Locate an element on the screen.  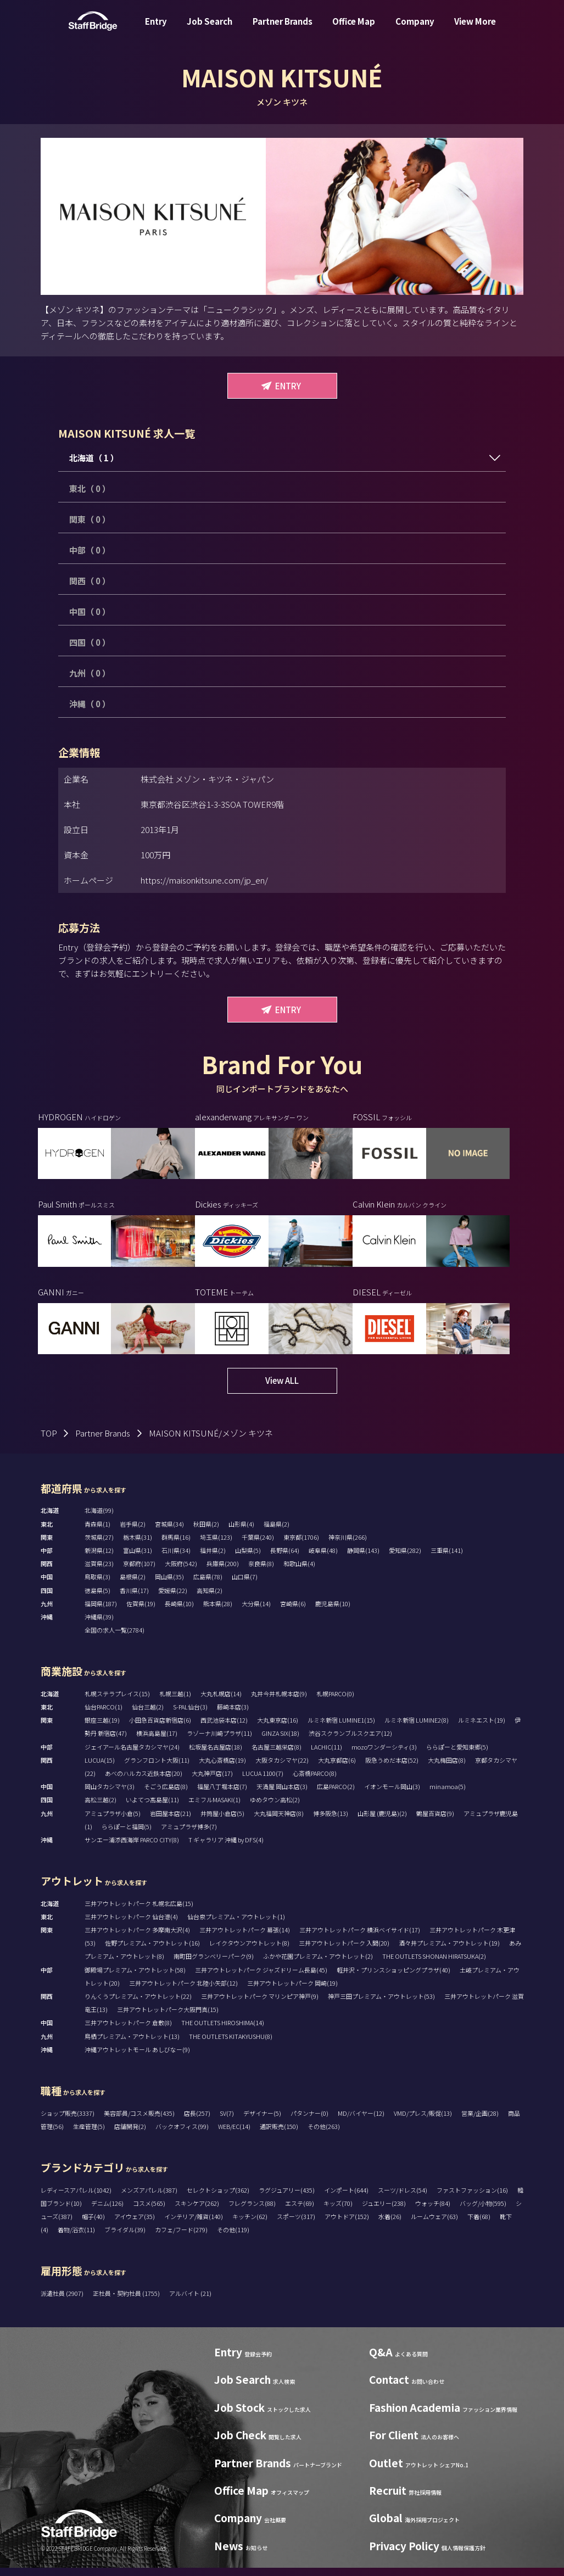
ラグジュアリー(435) is located at coordinates (287, 2198).